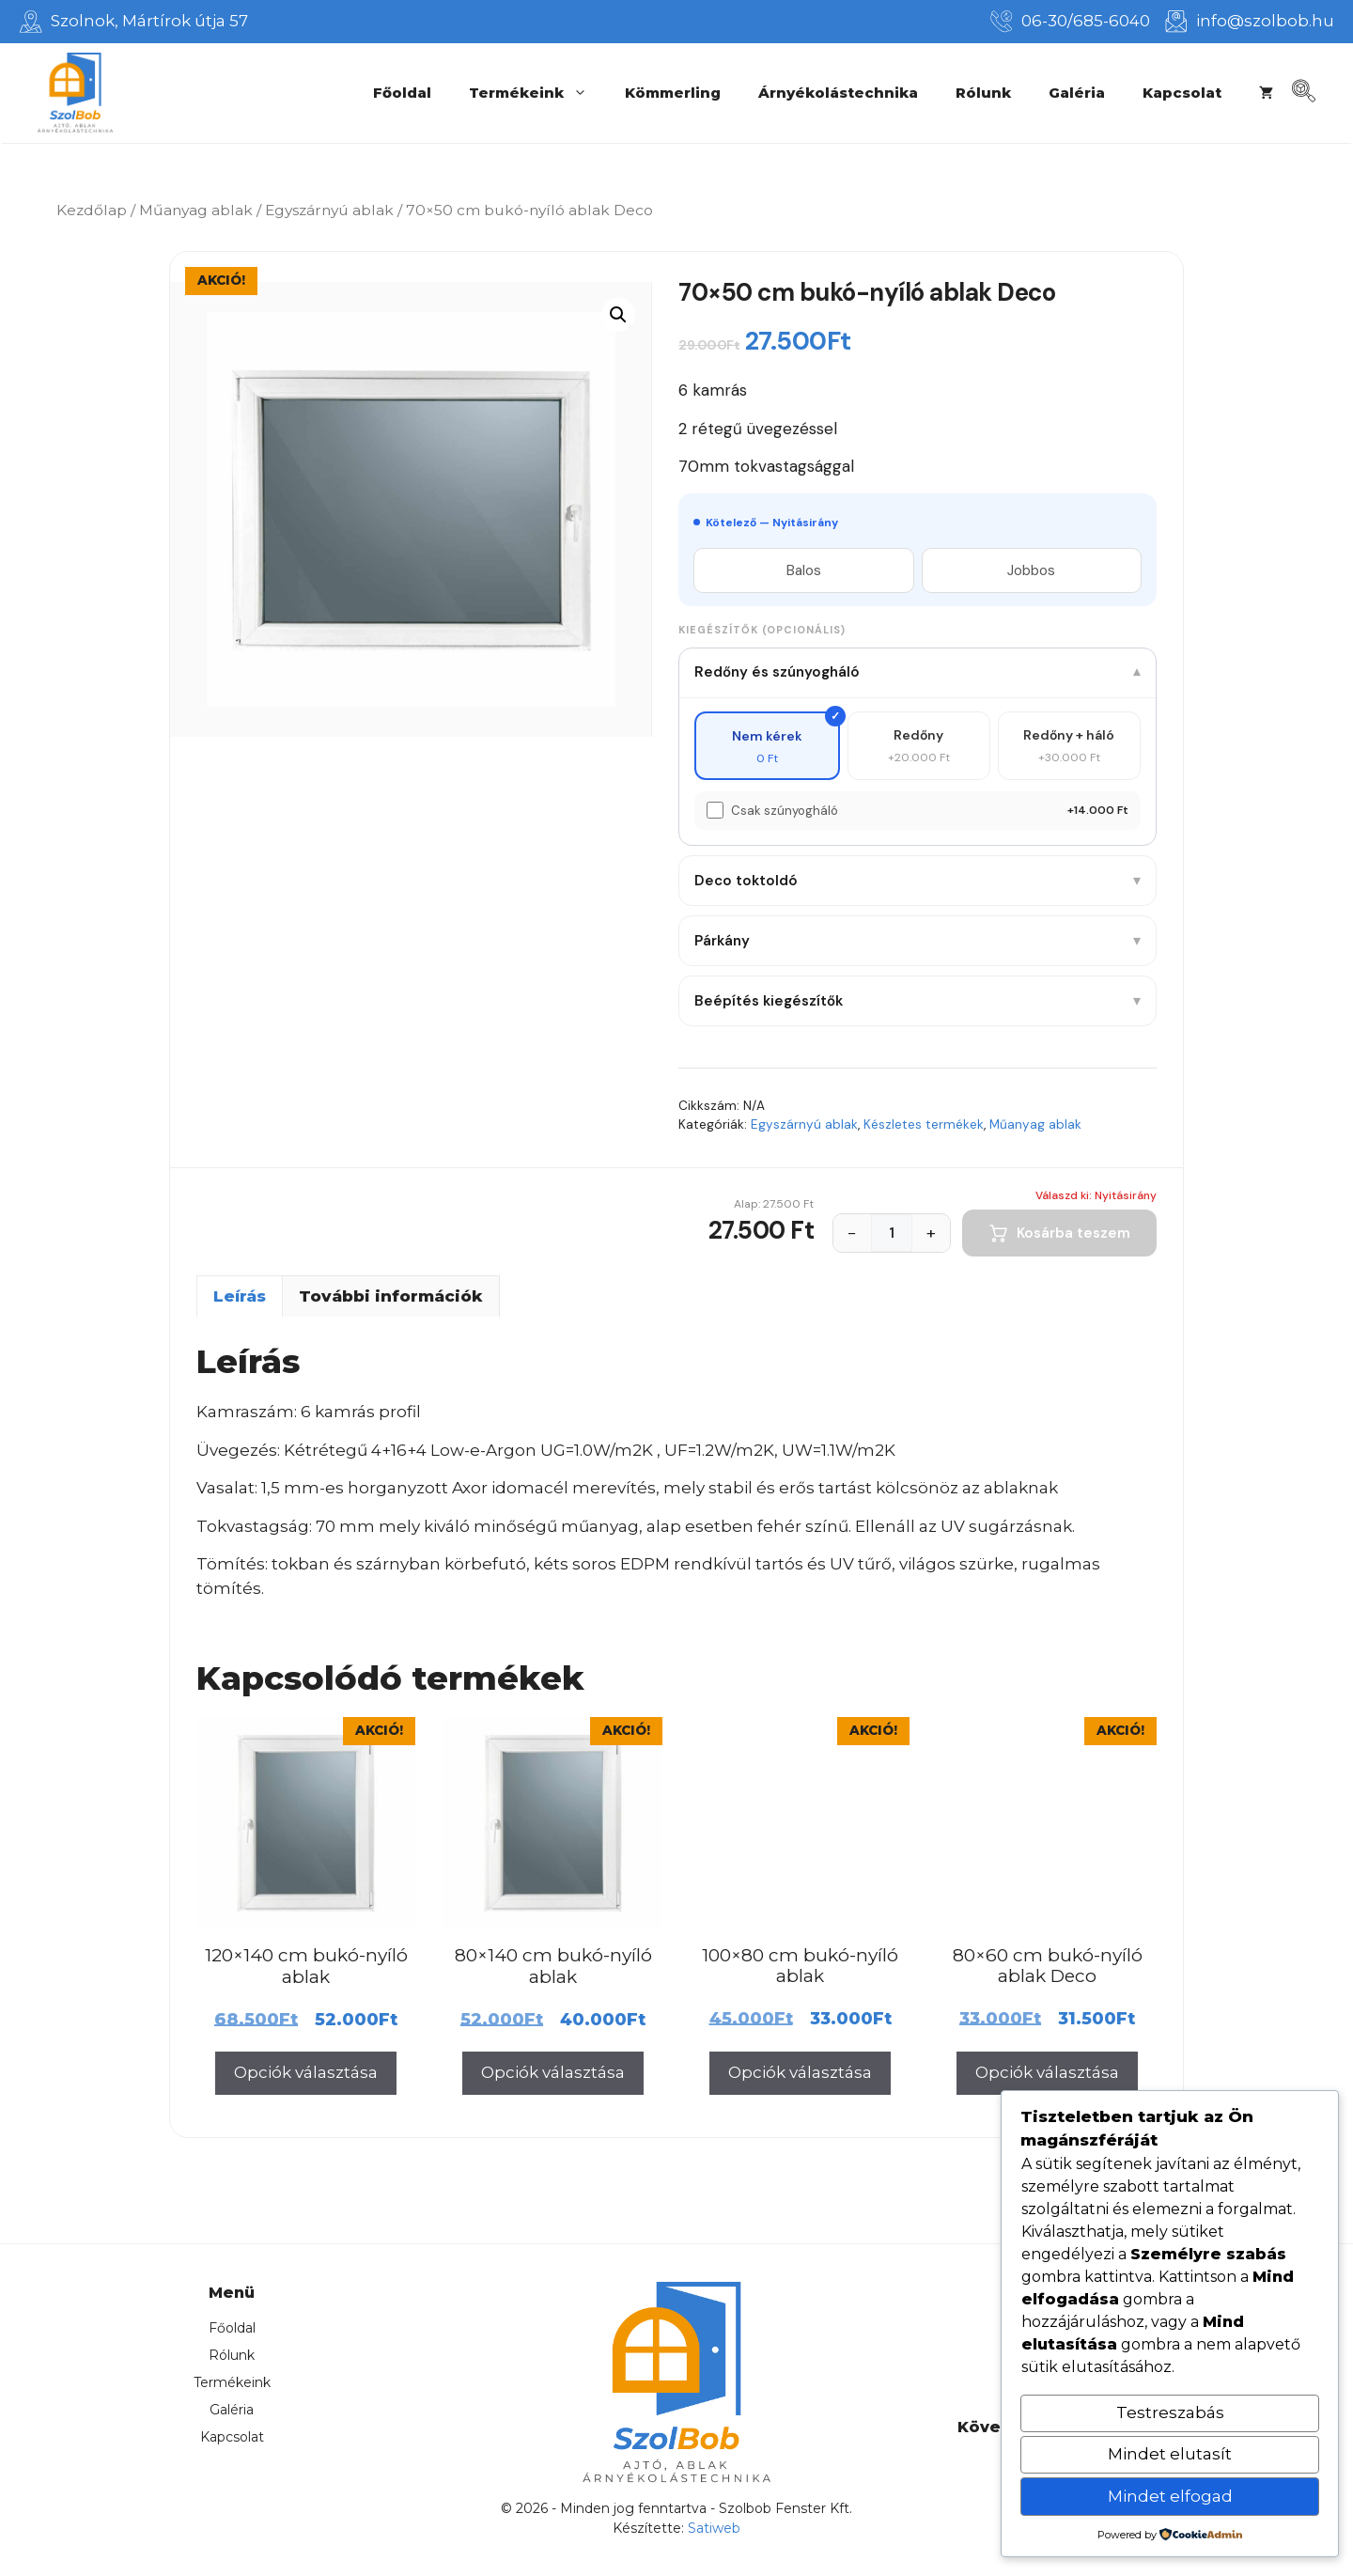 Image resolution: width=1353 pixels, height=2576 pixels. I want to click on Mindet elutasít, so click(1170, 2453).